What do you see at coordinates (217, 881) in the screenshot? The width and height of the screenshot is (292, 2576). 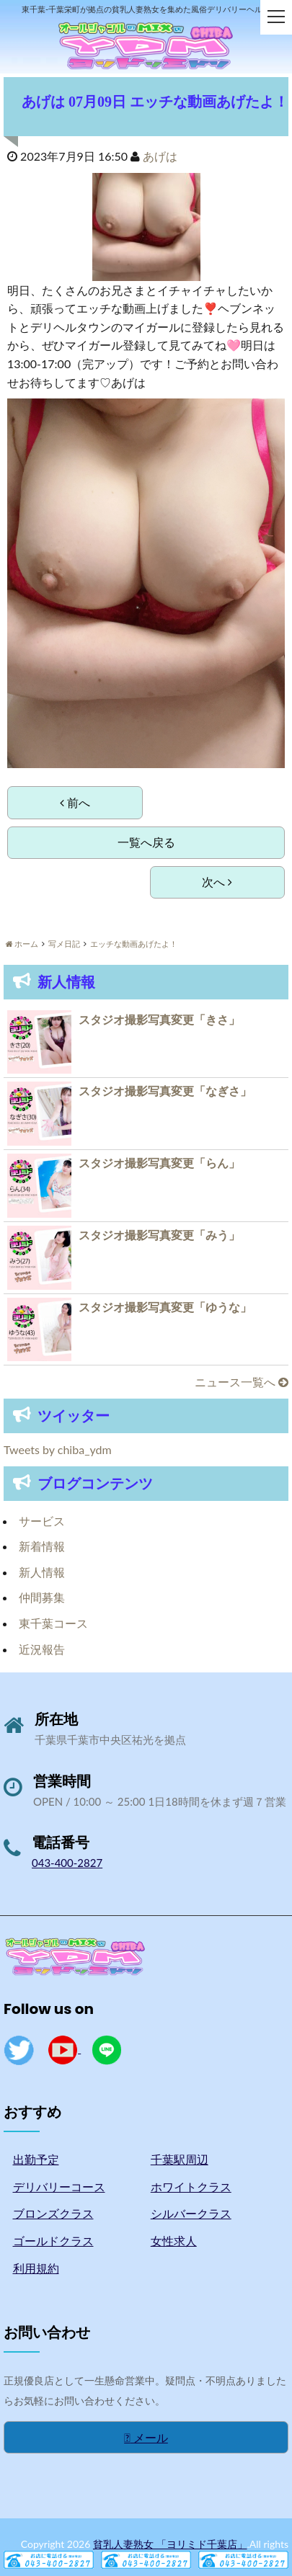 I see `次へ` at bounding box center [217, 881].